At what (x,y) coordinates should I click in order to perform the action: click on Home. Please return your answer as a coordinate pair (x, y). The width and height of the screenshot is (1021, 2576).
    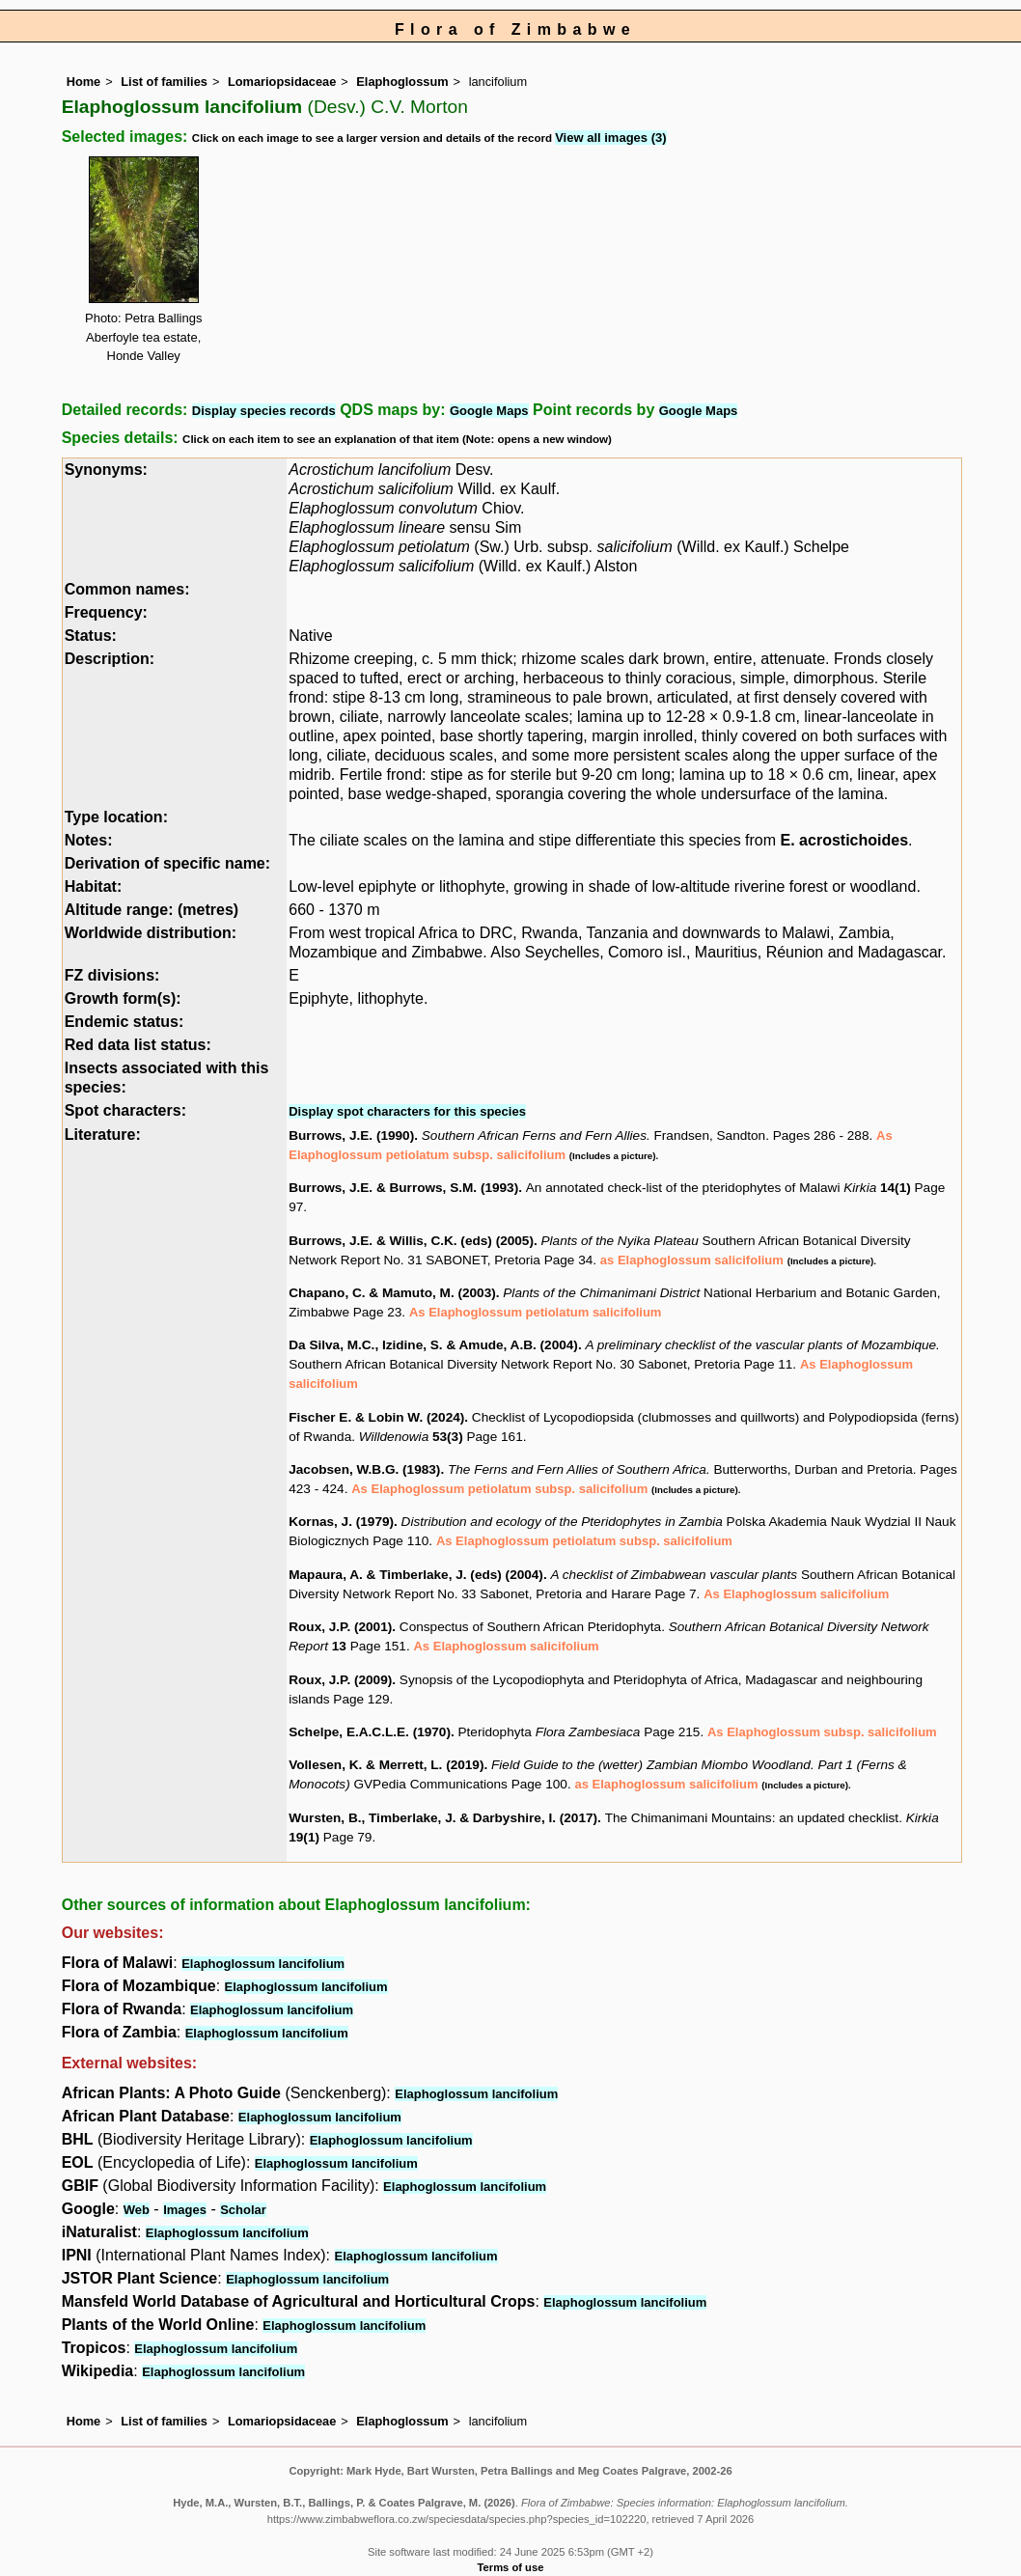
    Looking at the image, I should click on (84, 81).